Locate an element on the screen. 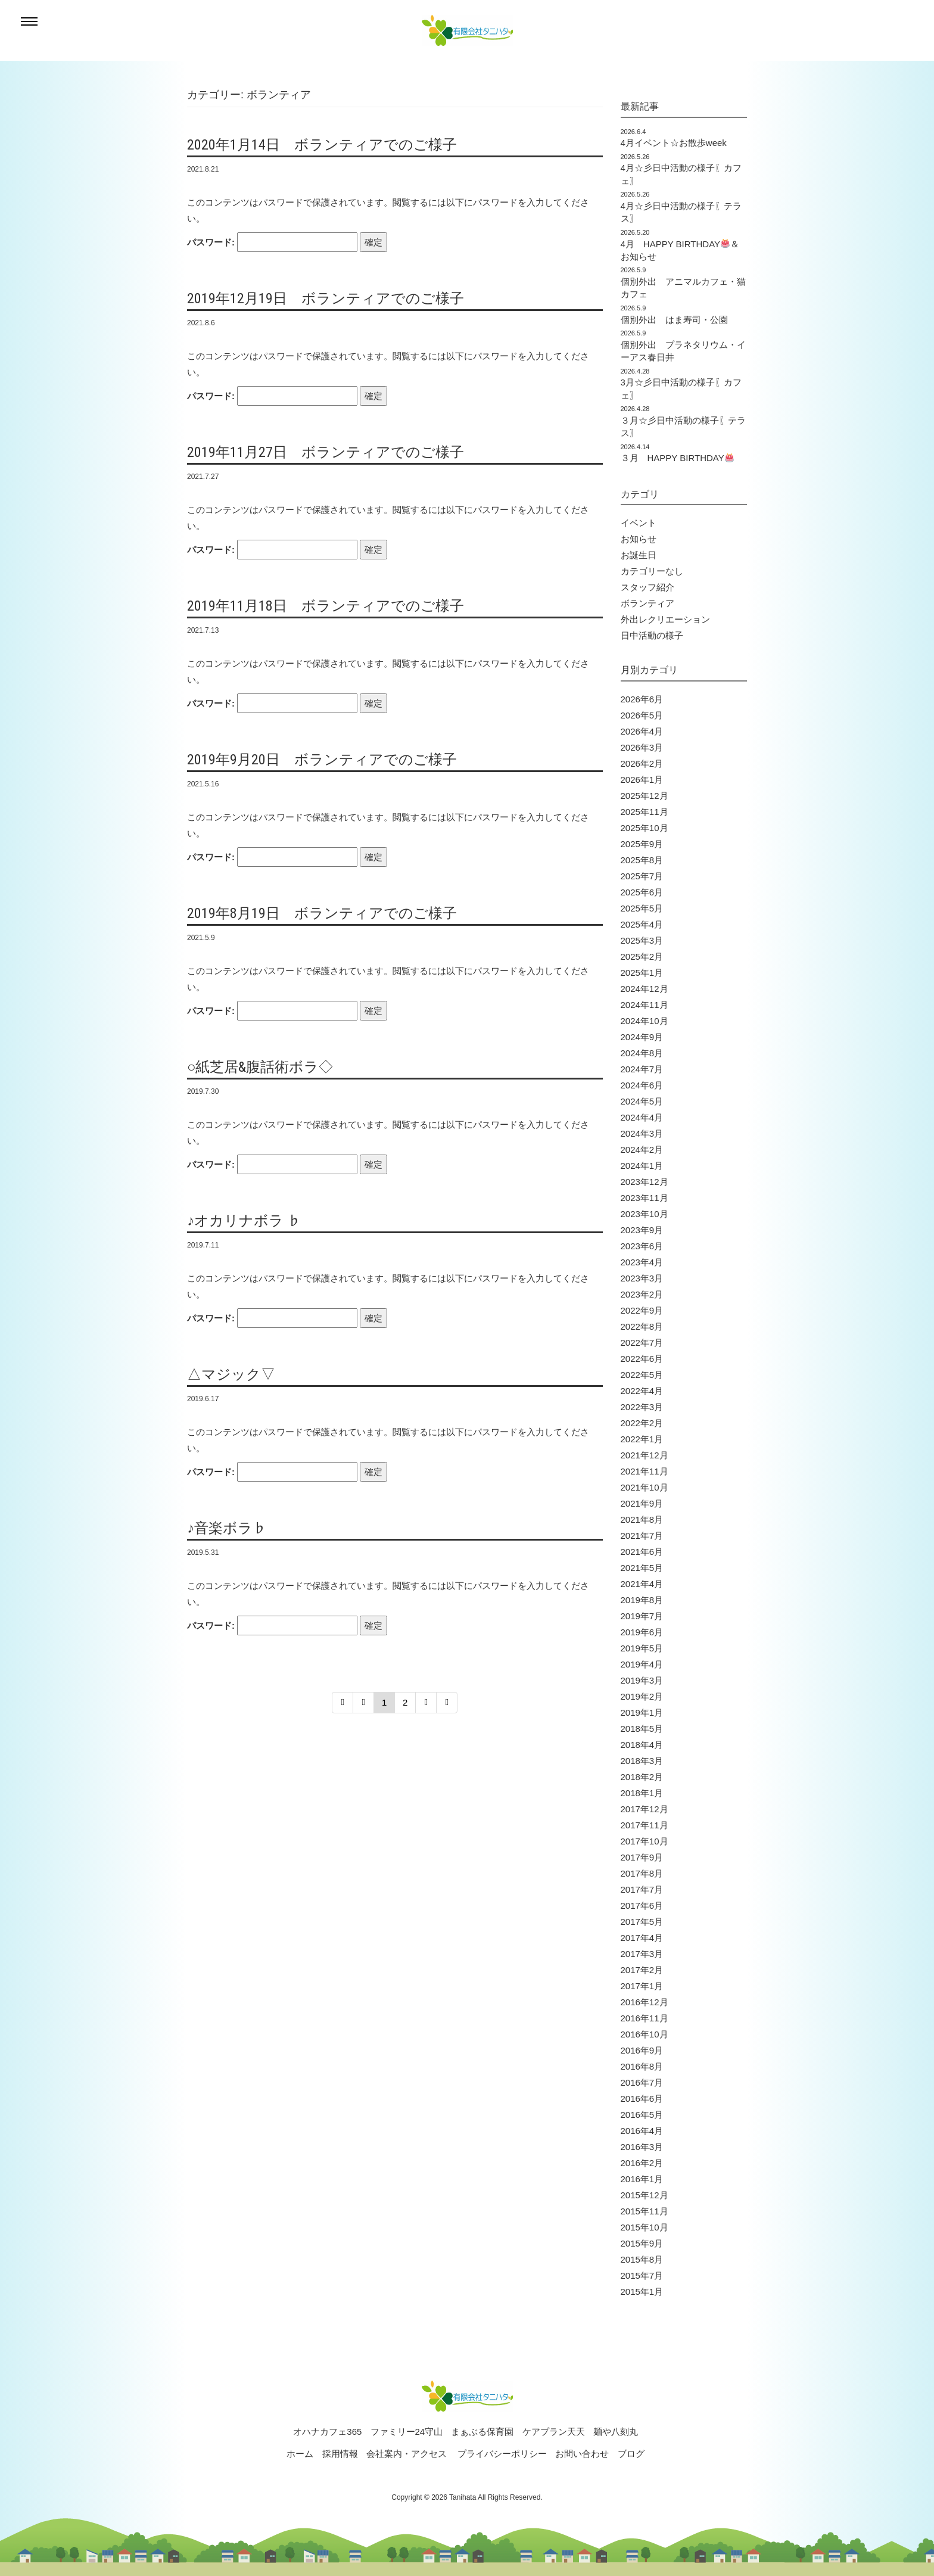  2015年12月 is located at coordinates (644, 2195).